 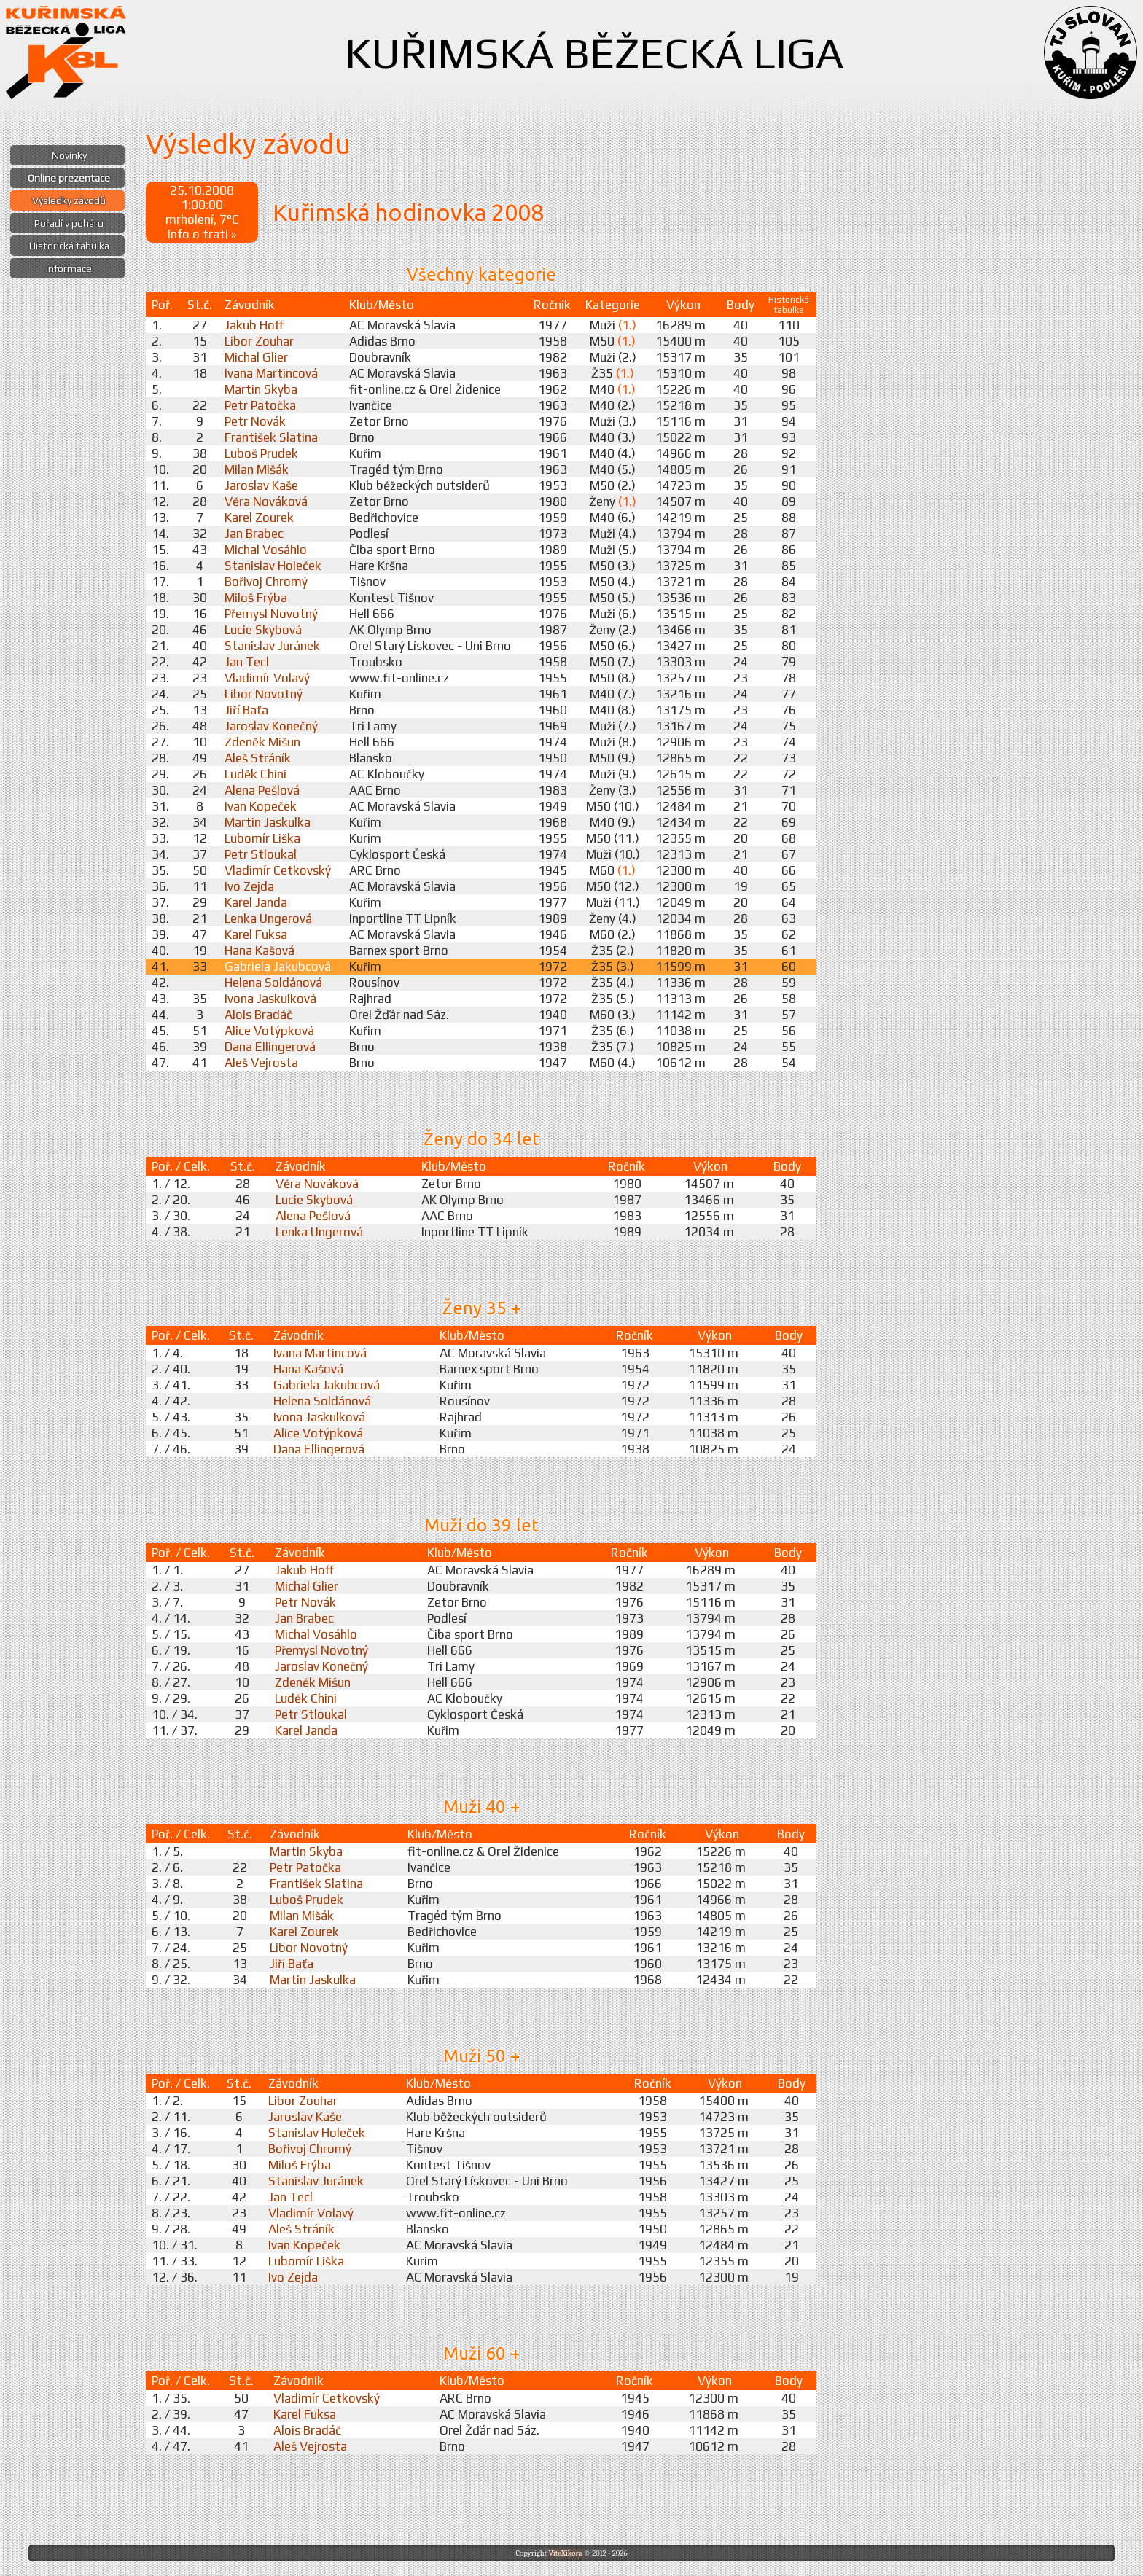 I want to click on Petr Stloukal, so click(x=261, y=854).